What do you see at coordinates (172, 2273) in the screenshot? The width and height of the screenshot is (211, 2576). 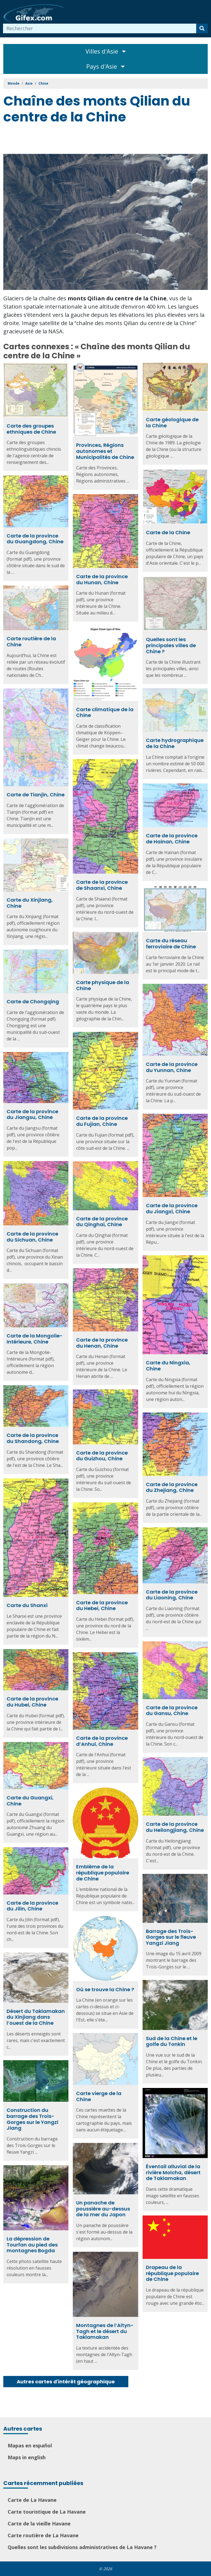 I see `Drapeau de la république populaire de Chine` at bounding box center [172, 2273].